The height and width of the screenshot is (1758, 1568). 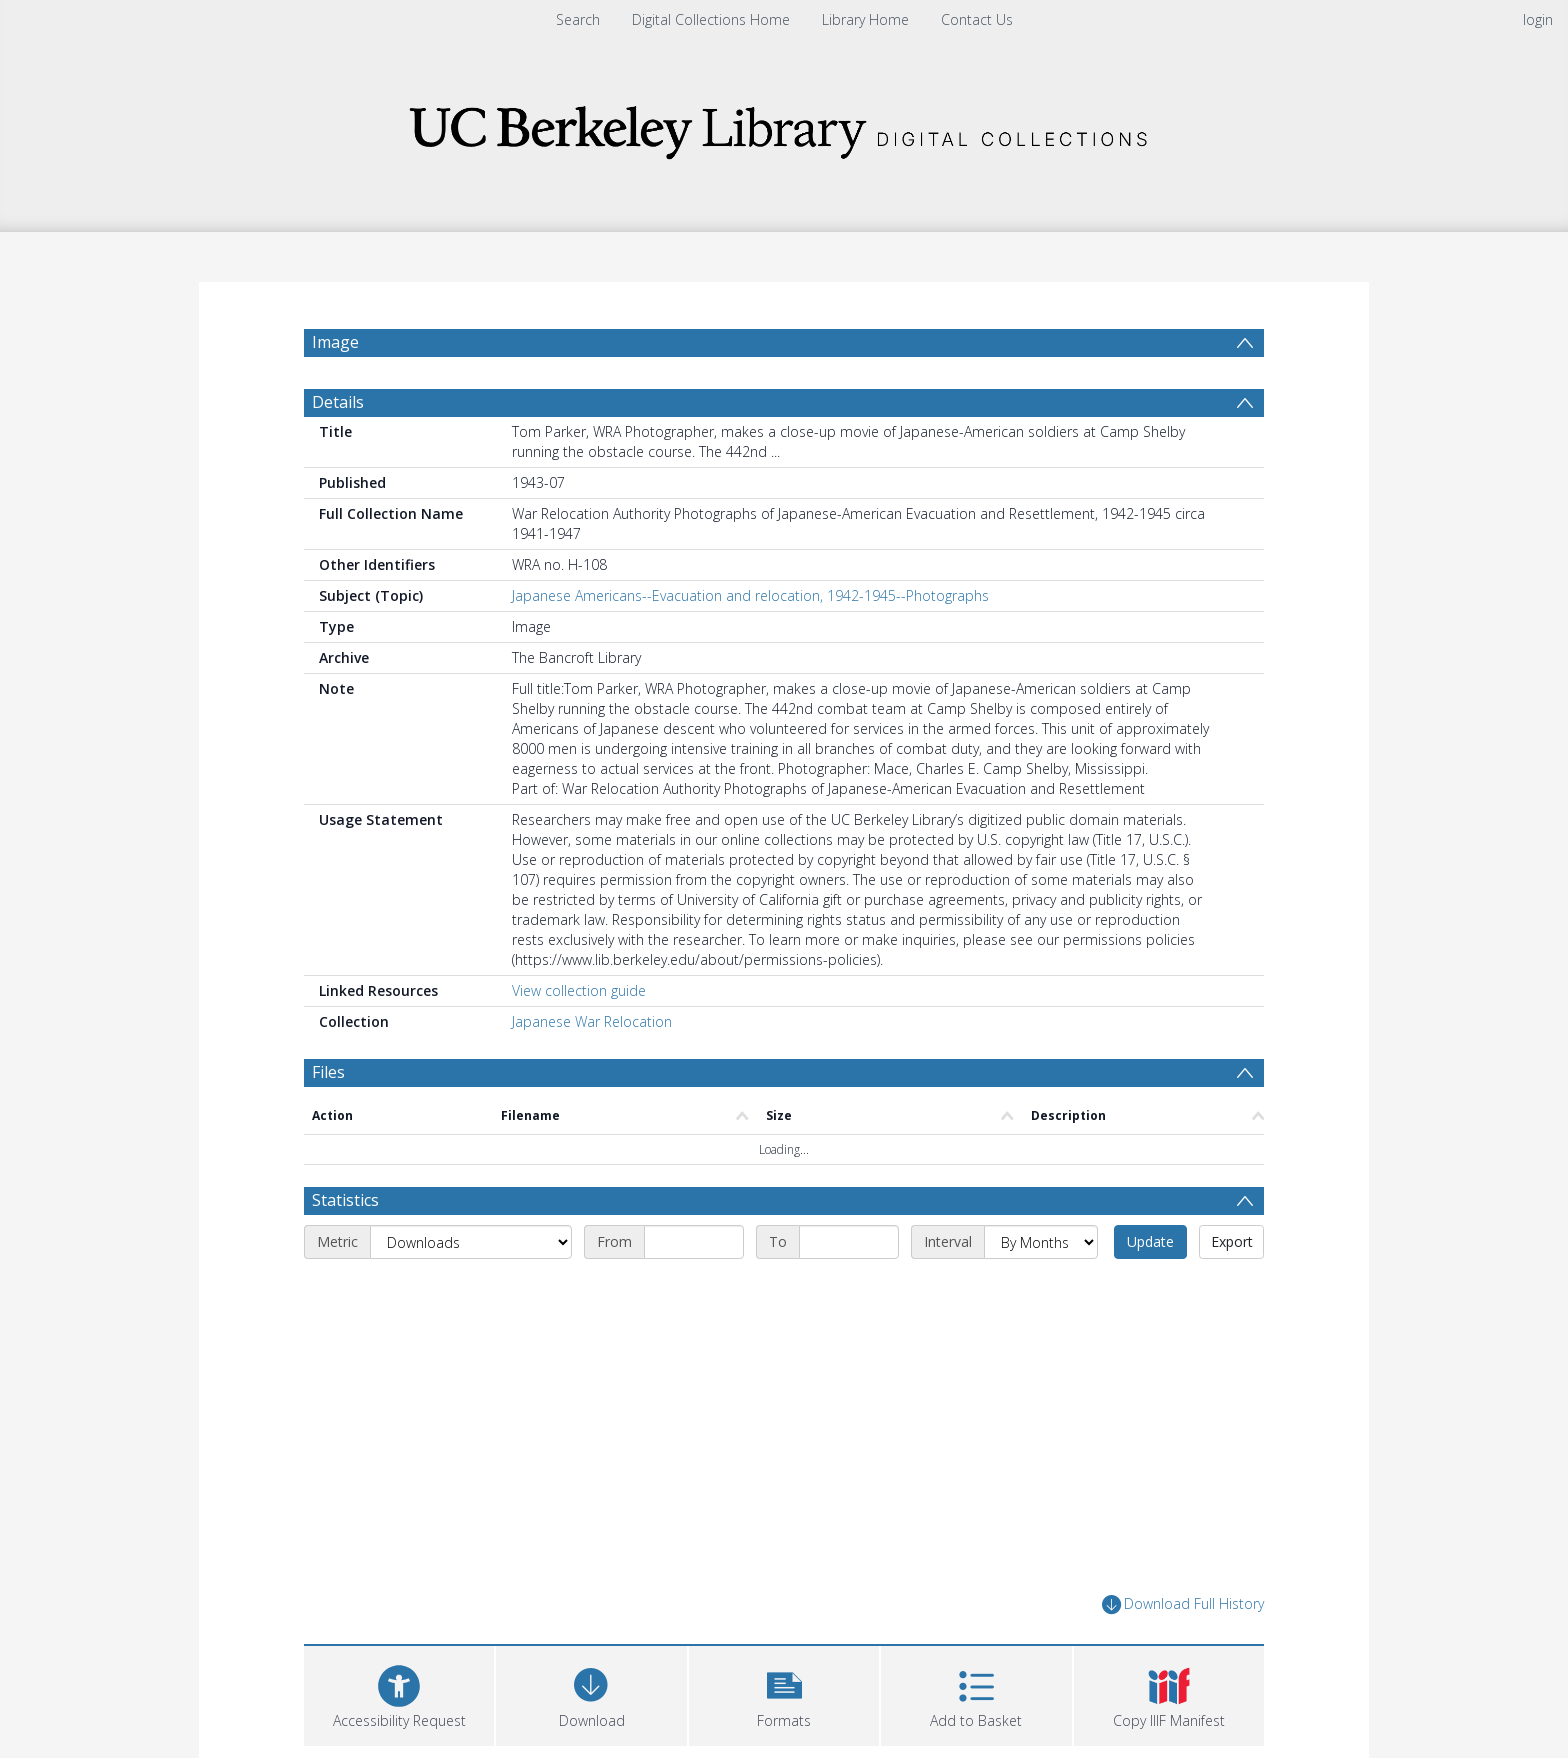 What do you see at coordinates (591, 1693) in the screenshot?
I see `[Download]` at bounding box center [591, 1693].